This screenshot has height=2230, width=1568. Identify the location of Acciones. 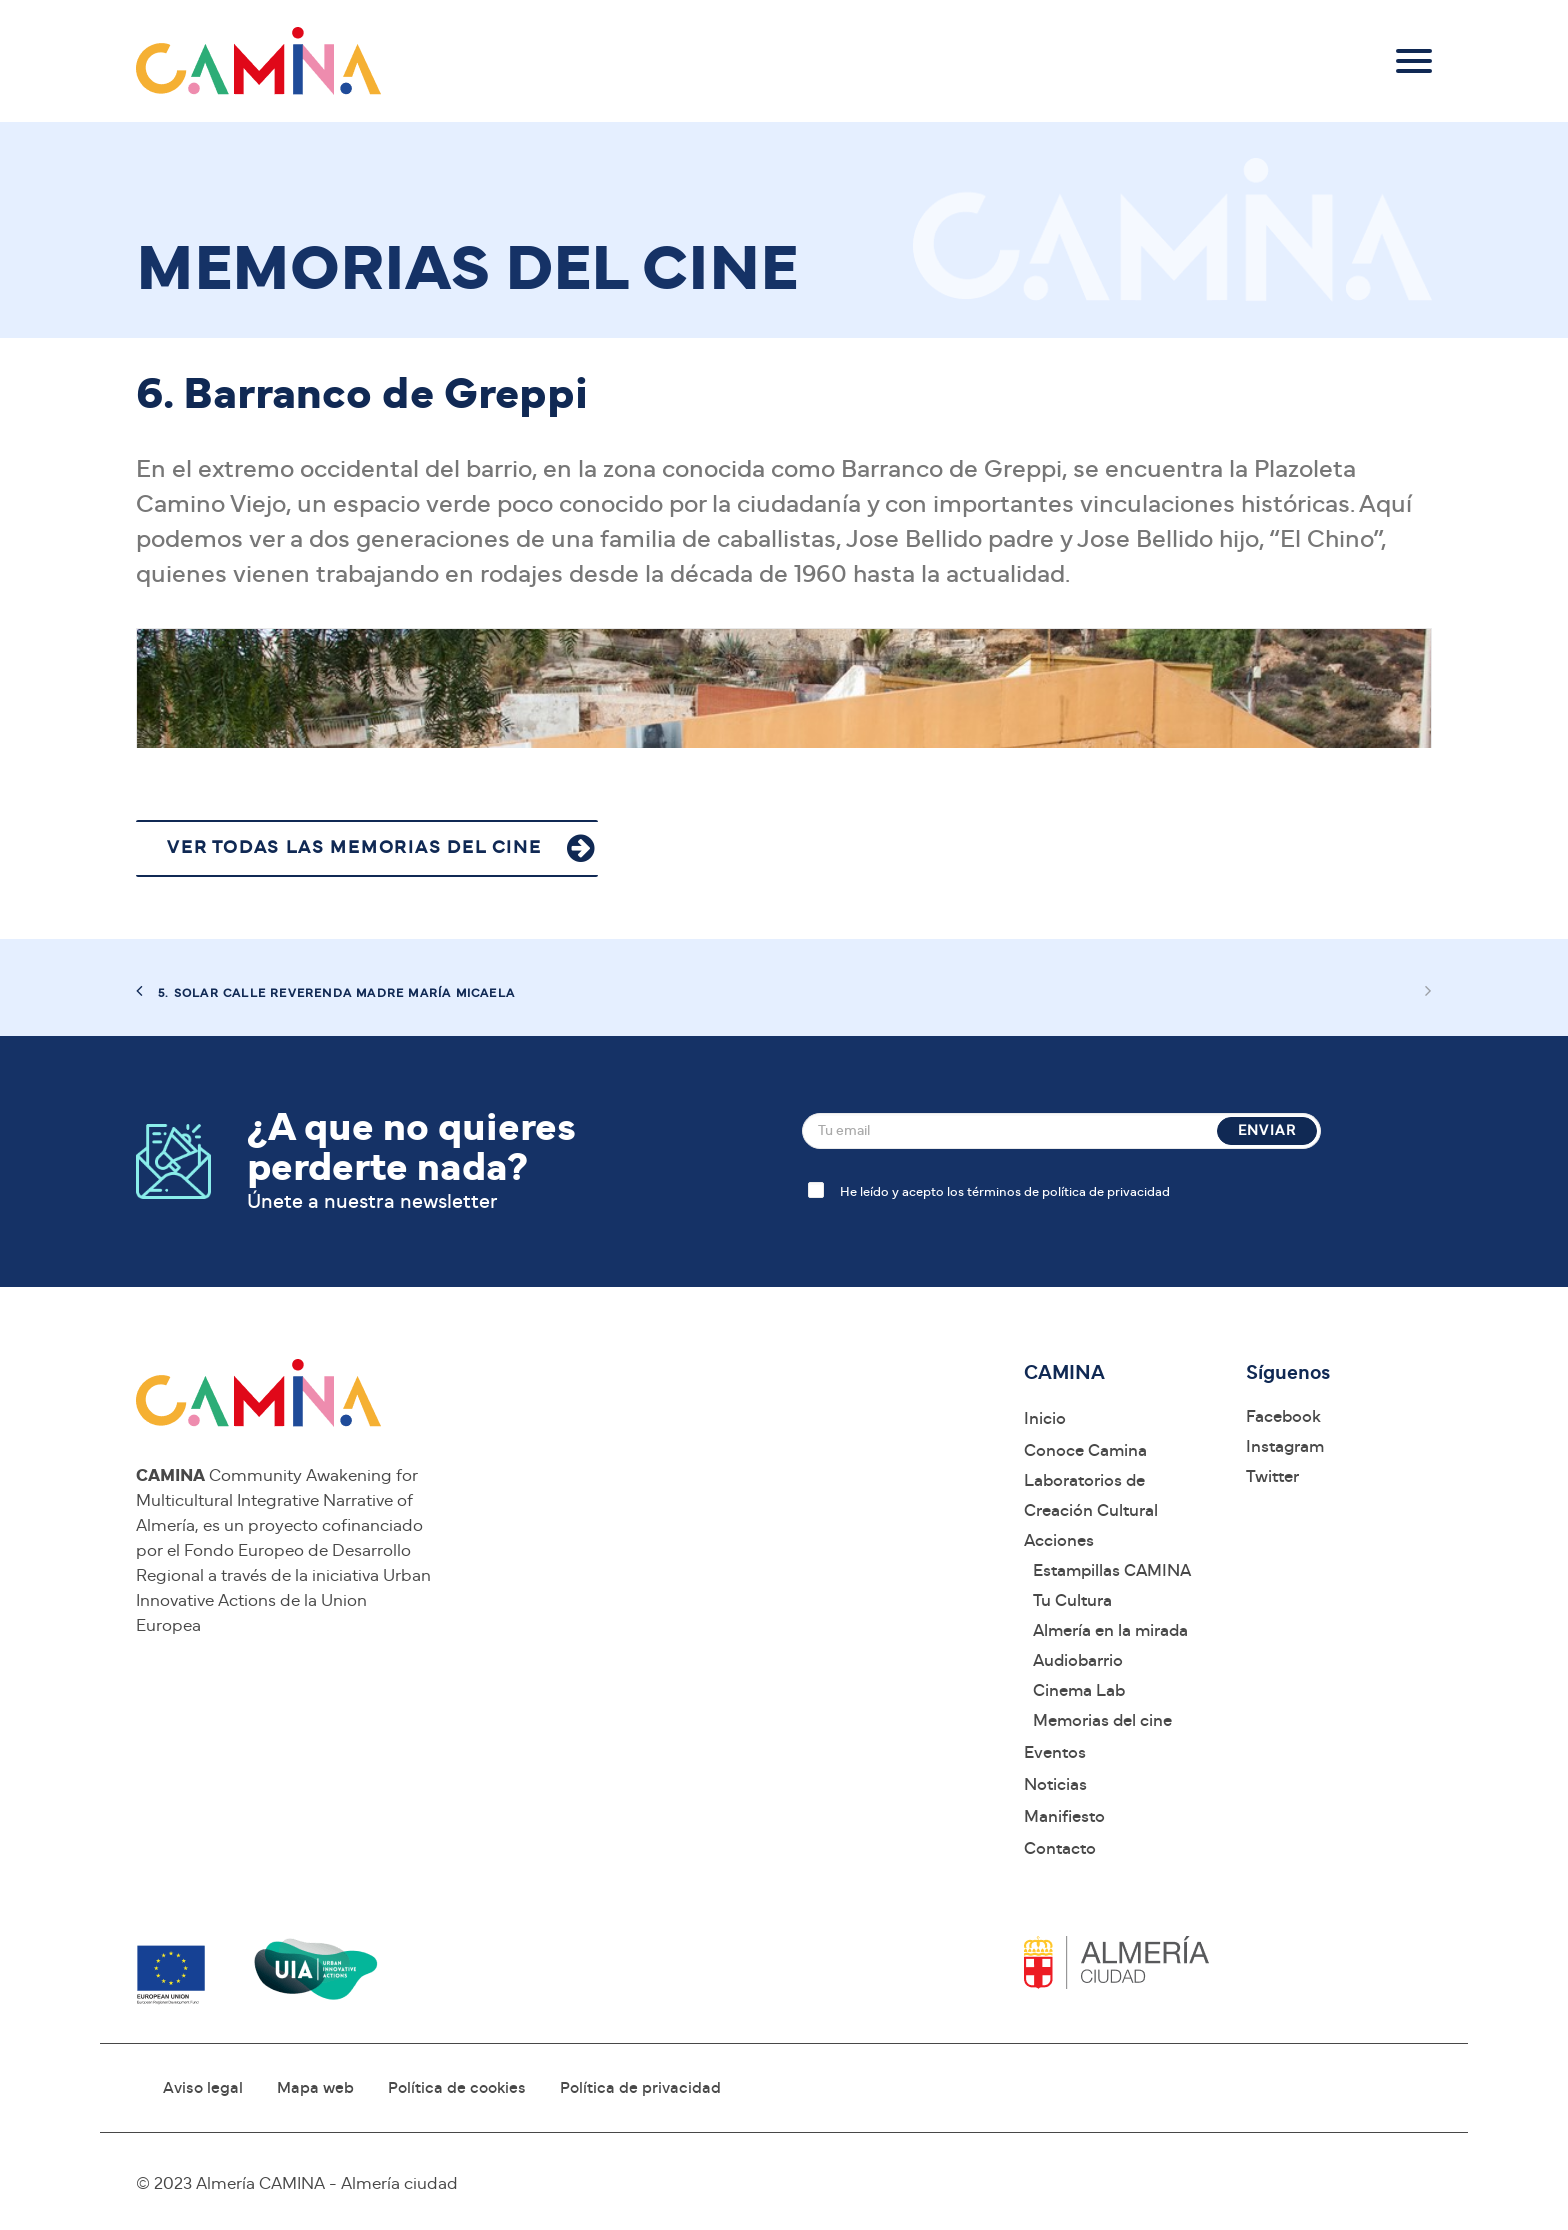
(1059, 1540).